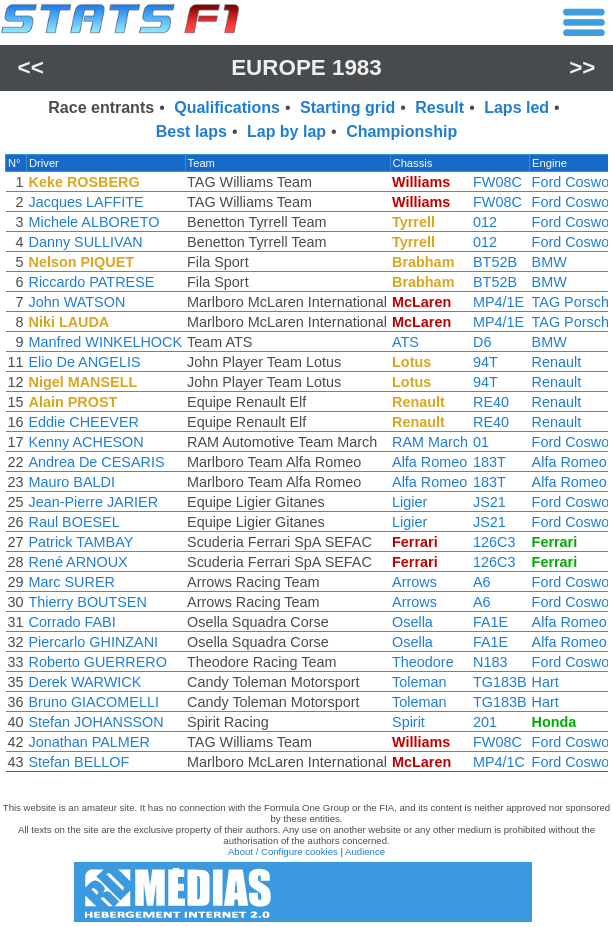  What do you see at coordinates (88, 602) in the screenshot?
I see `Thierry BOUTSEN` at bounding box center [88, 602].